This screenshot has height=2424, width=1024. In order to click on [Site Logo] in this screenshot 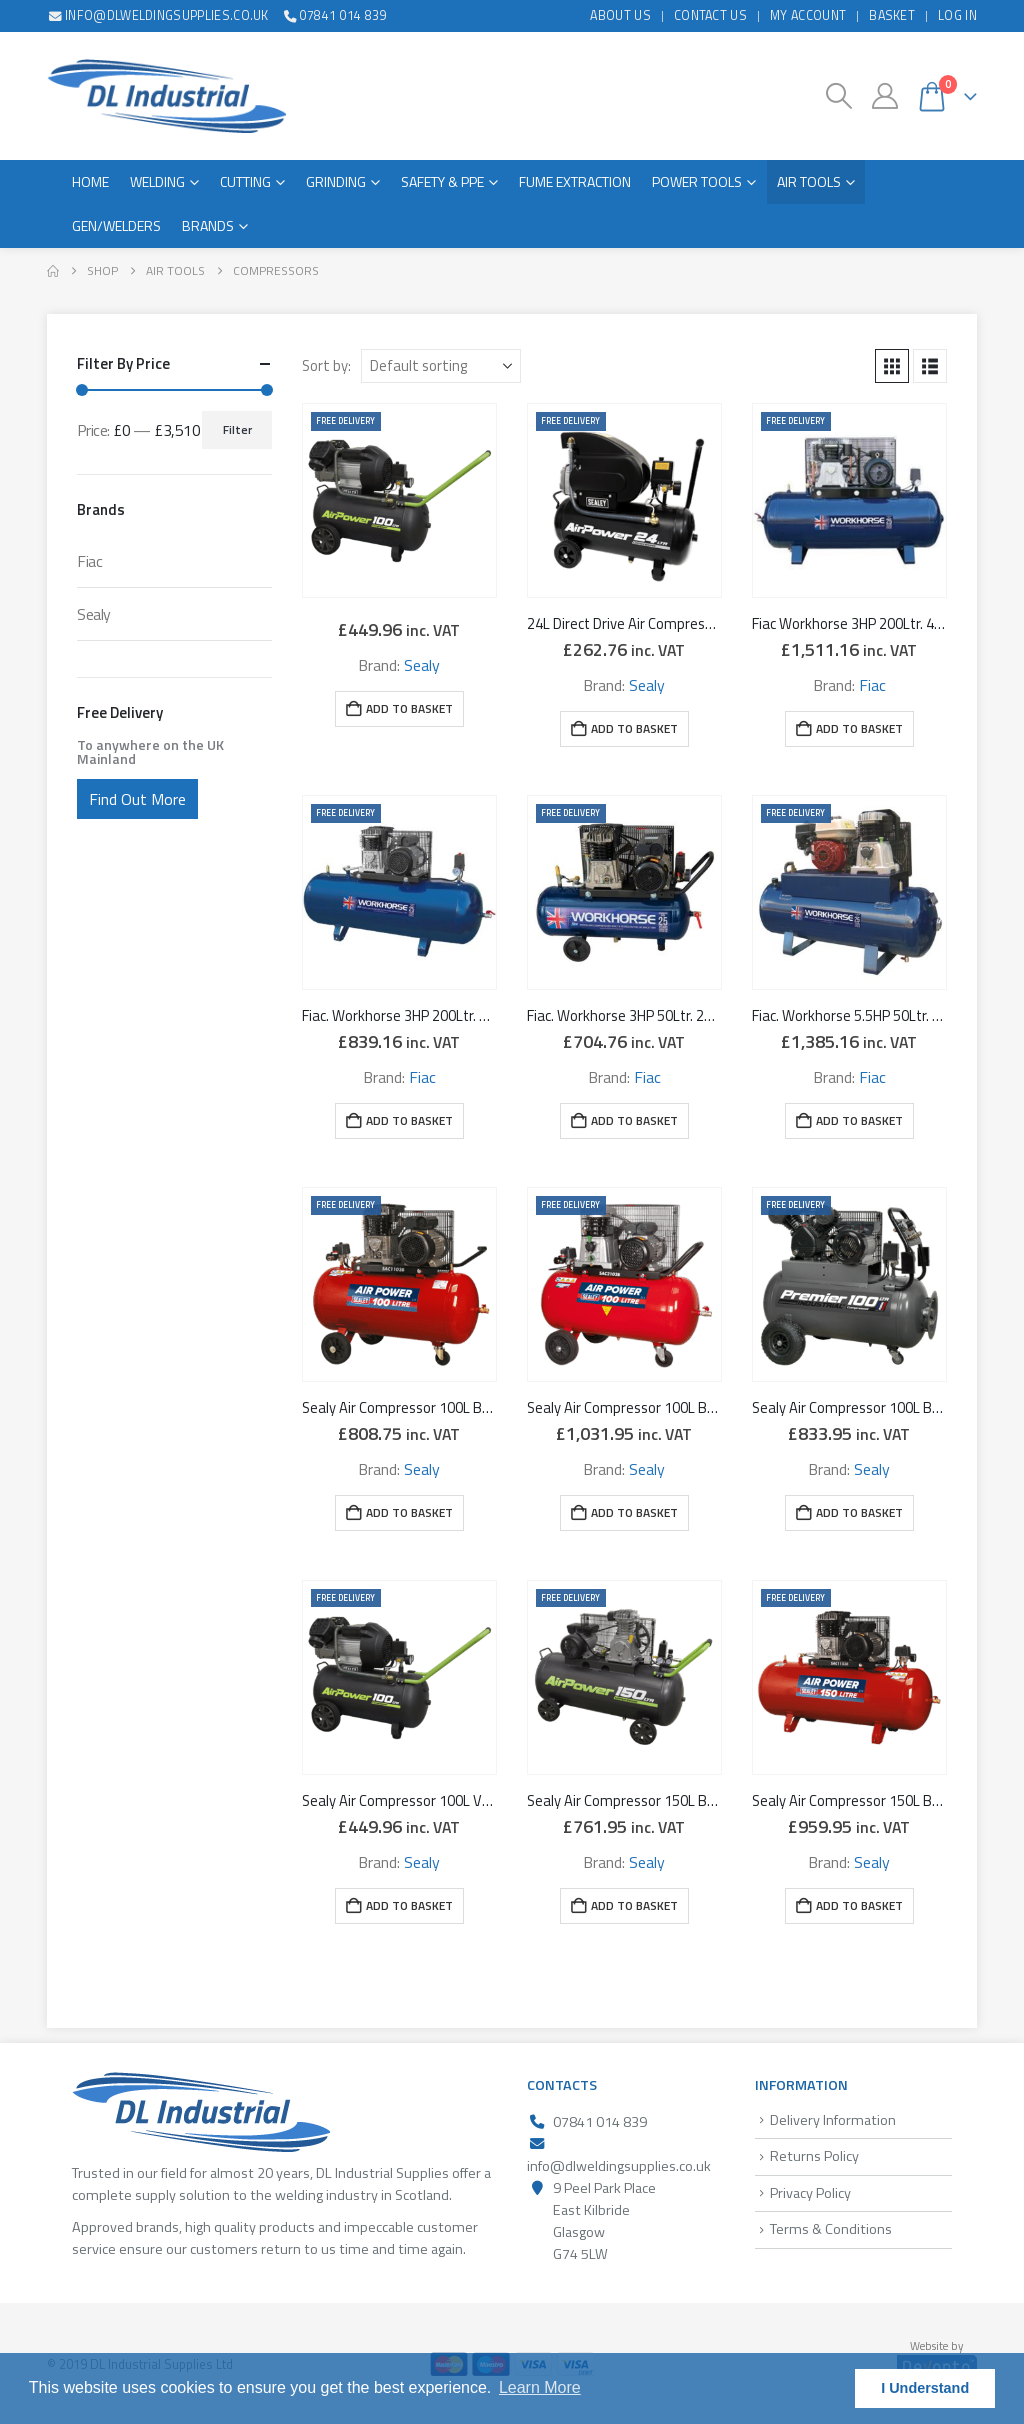, I will do `click(166, 96)`.